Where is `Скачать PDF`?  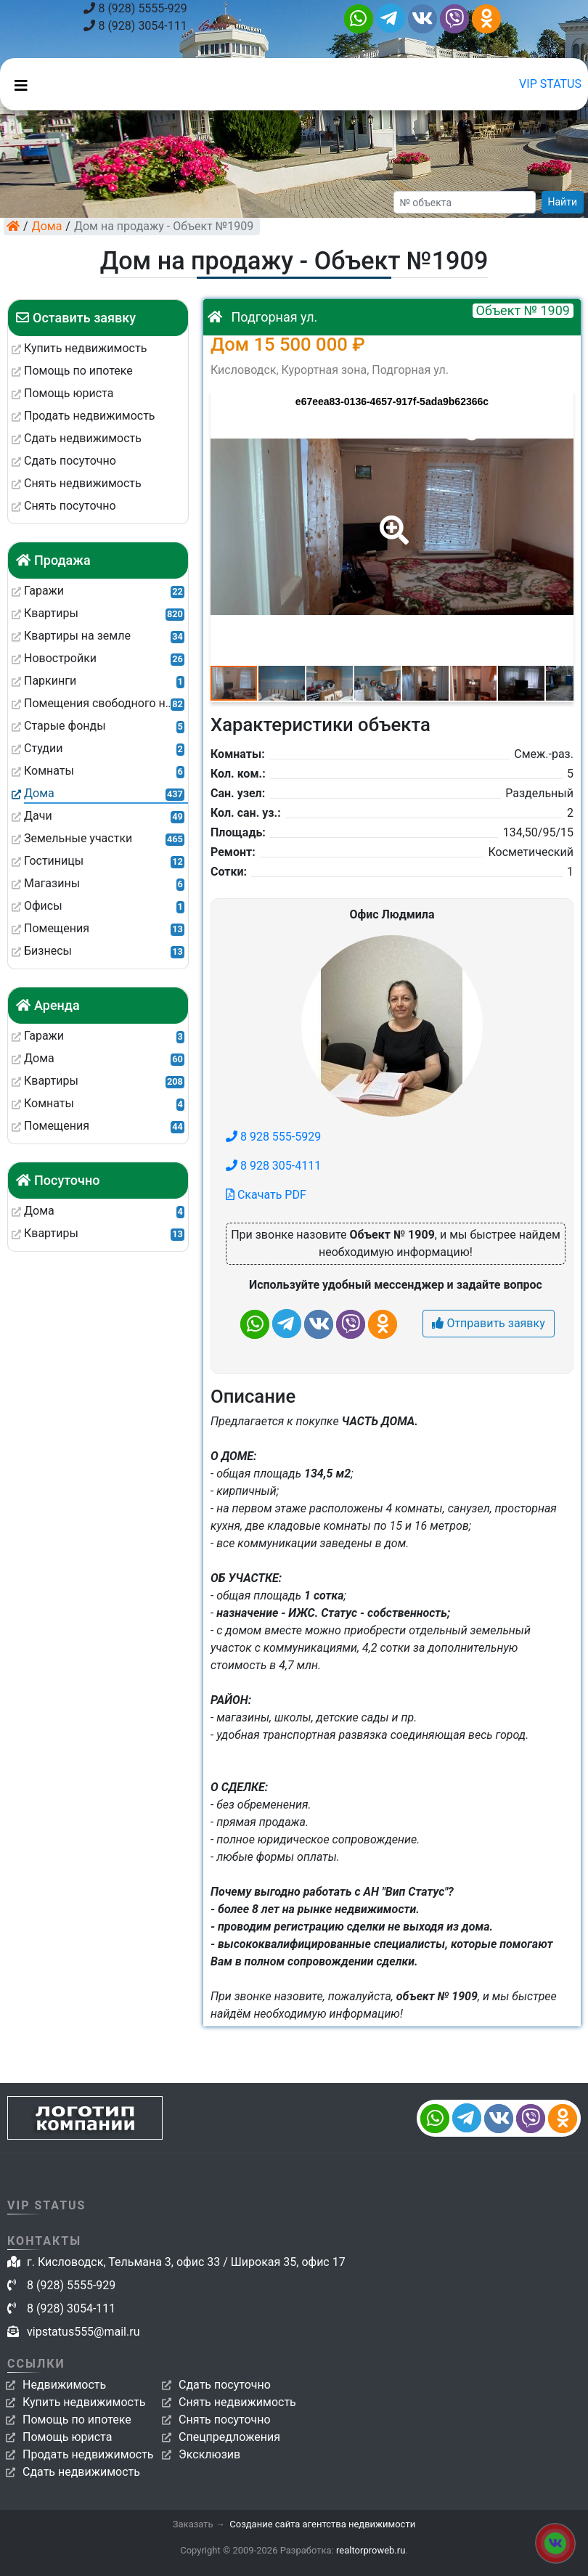
Скачать PDF is located at coordinates (266, 1195).